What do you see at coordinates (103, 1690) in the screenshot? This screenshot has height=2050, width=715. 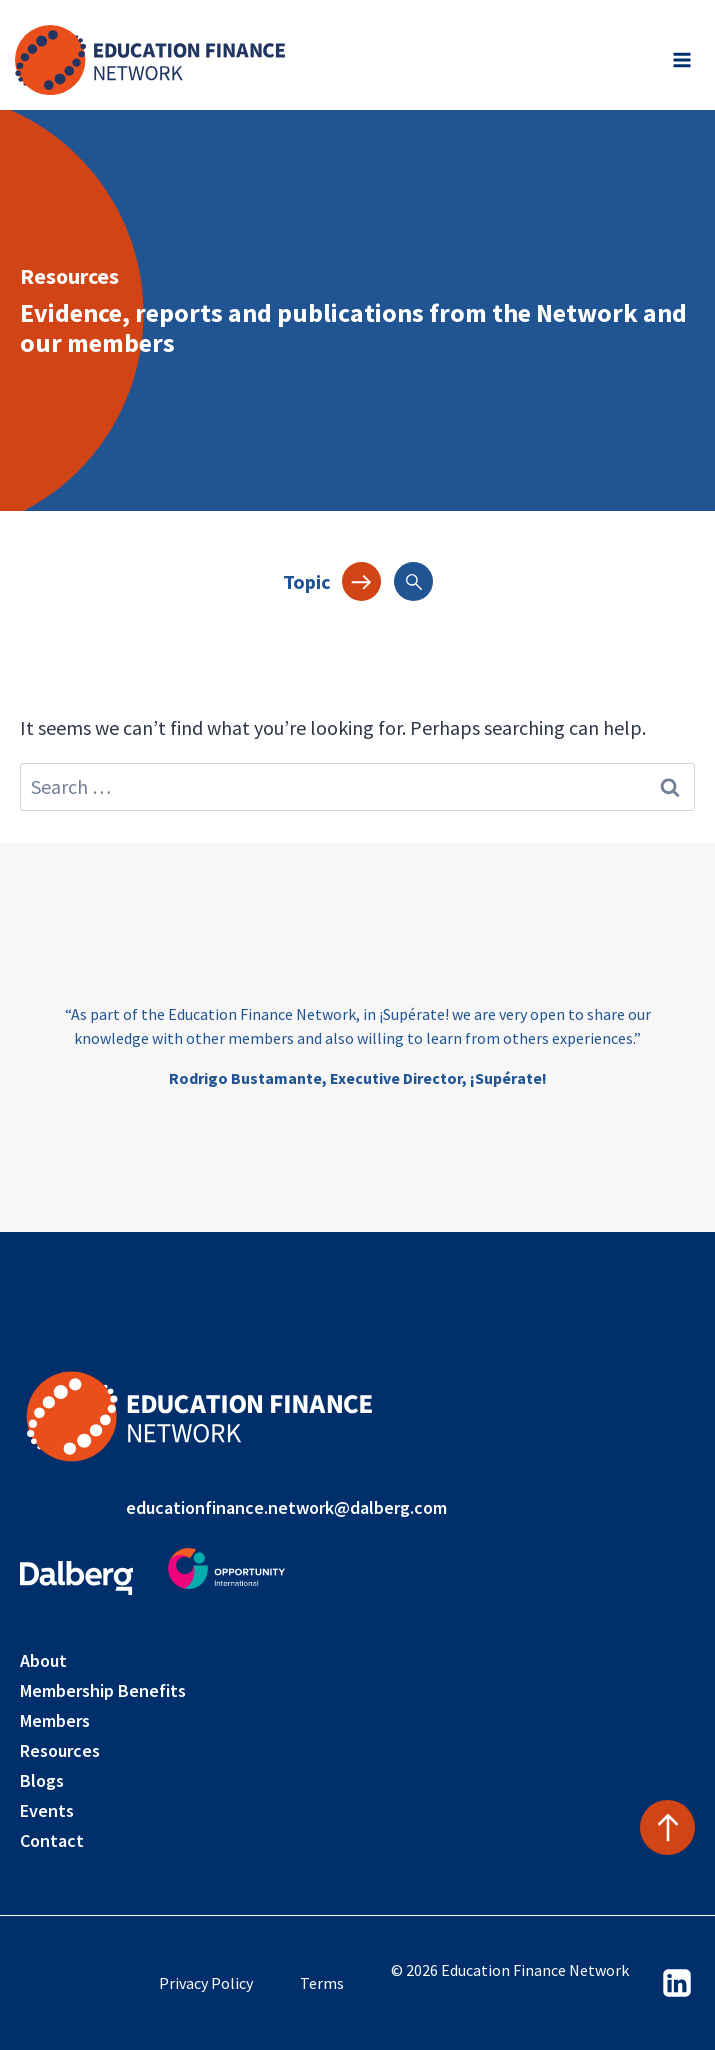 I see `Membership Benefits` at bounding box center [103, 1690].